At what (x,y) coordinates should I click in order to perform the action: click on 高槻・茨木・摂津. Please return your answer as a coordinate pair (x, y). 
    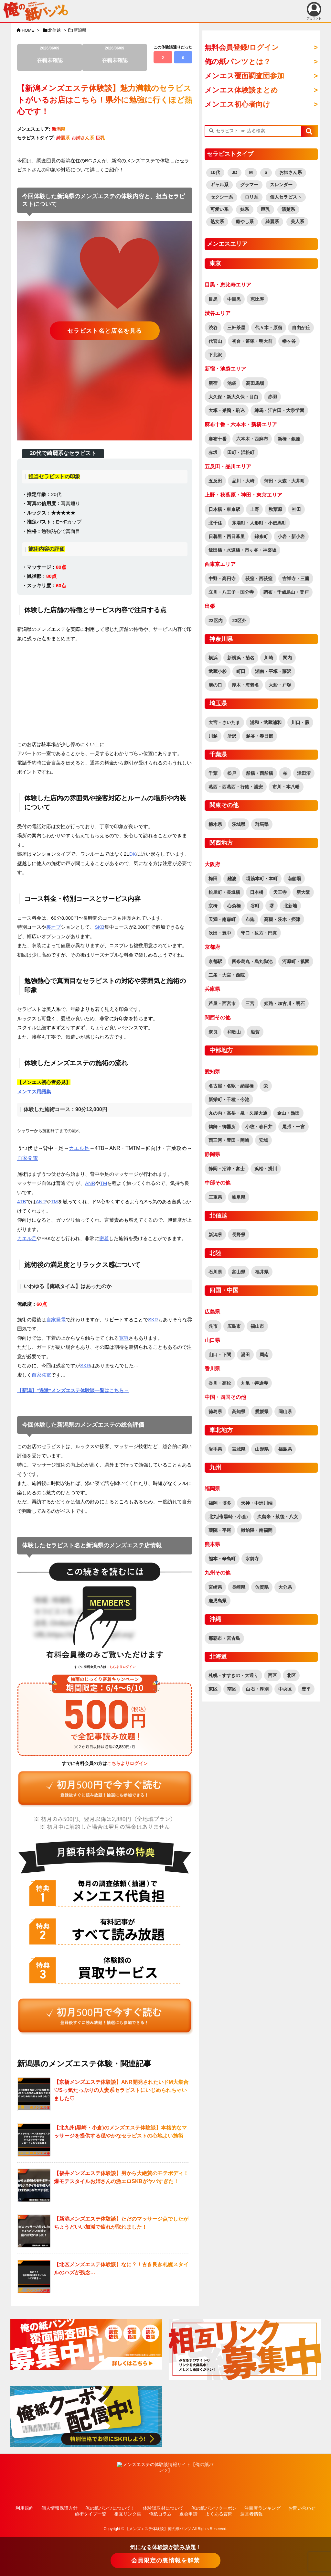
    Looking at the image, I should click on (282, 919).